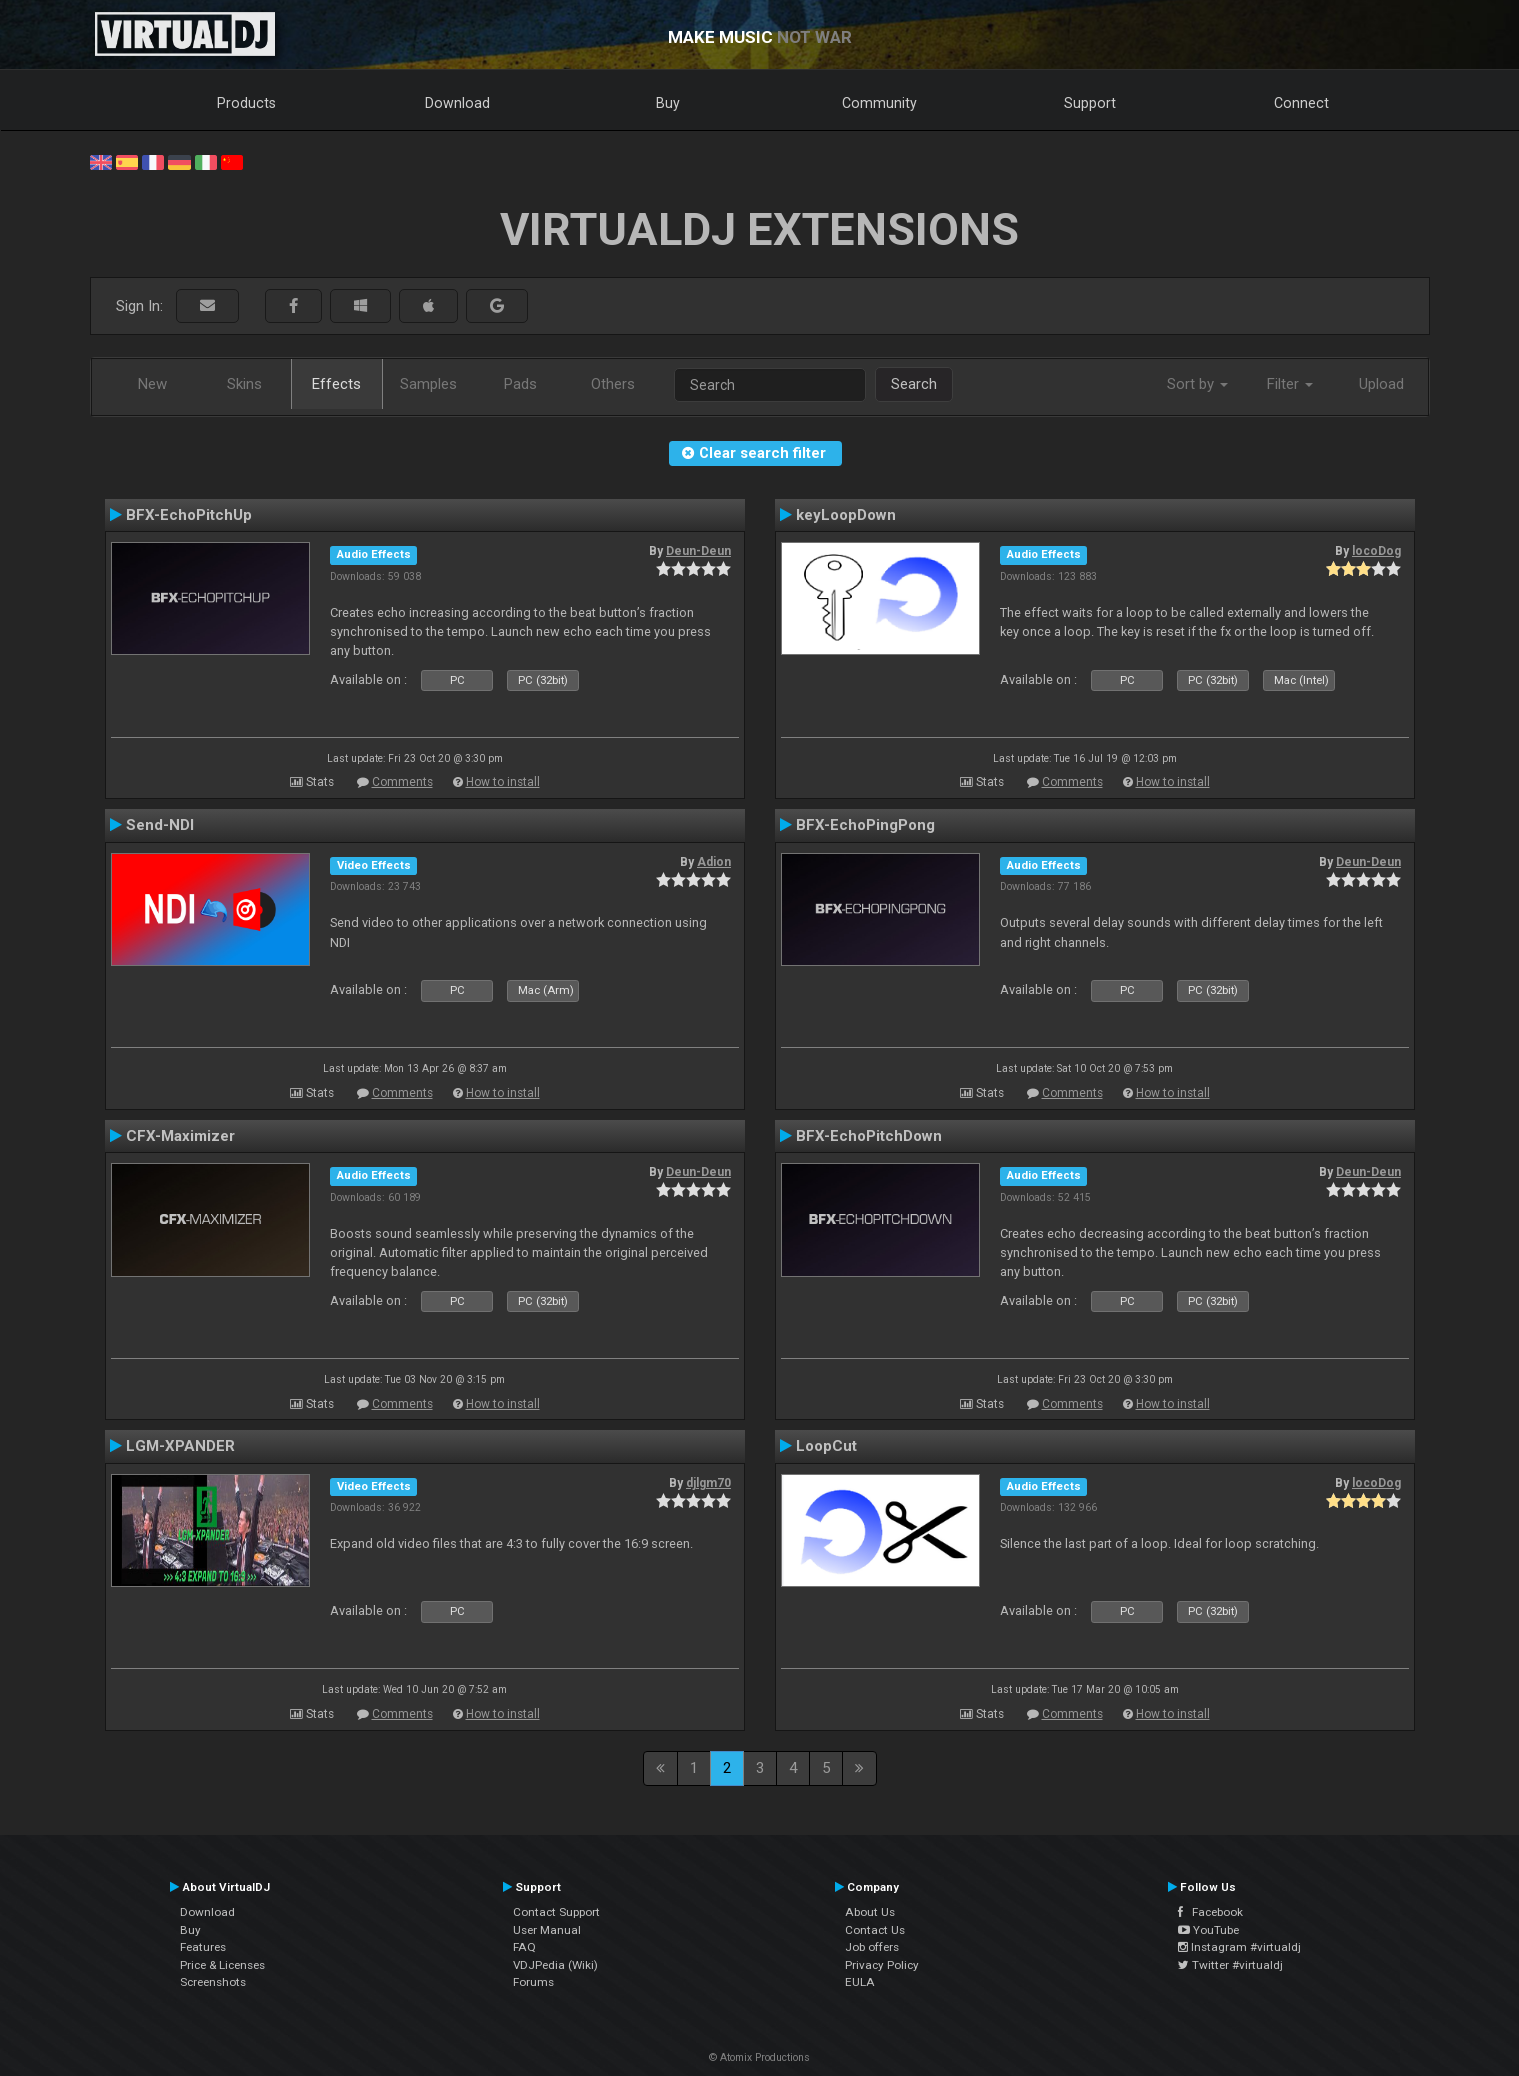 The height and width of the screenshot is (2076, 1519). I want to click on Deun-Deun, so click(698, 551).